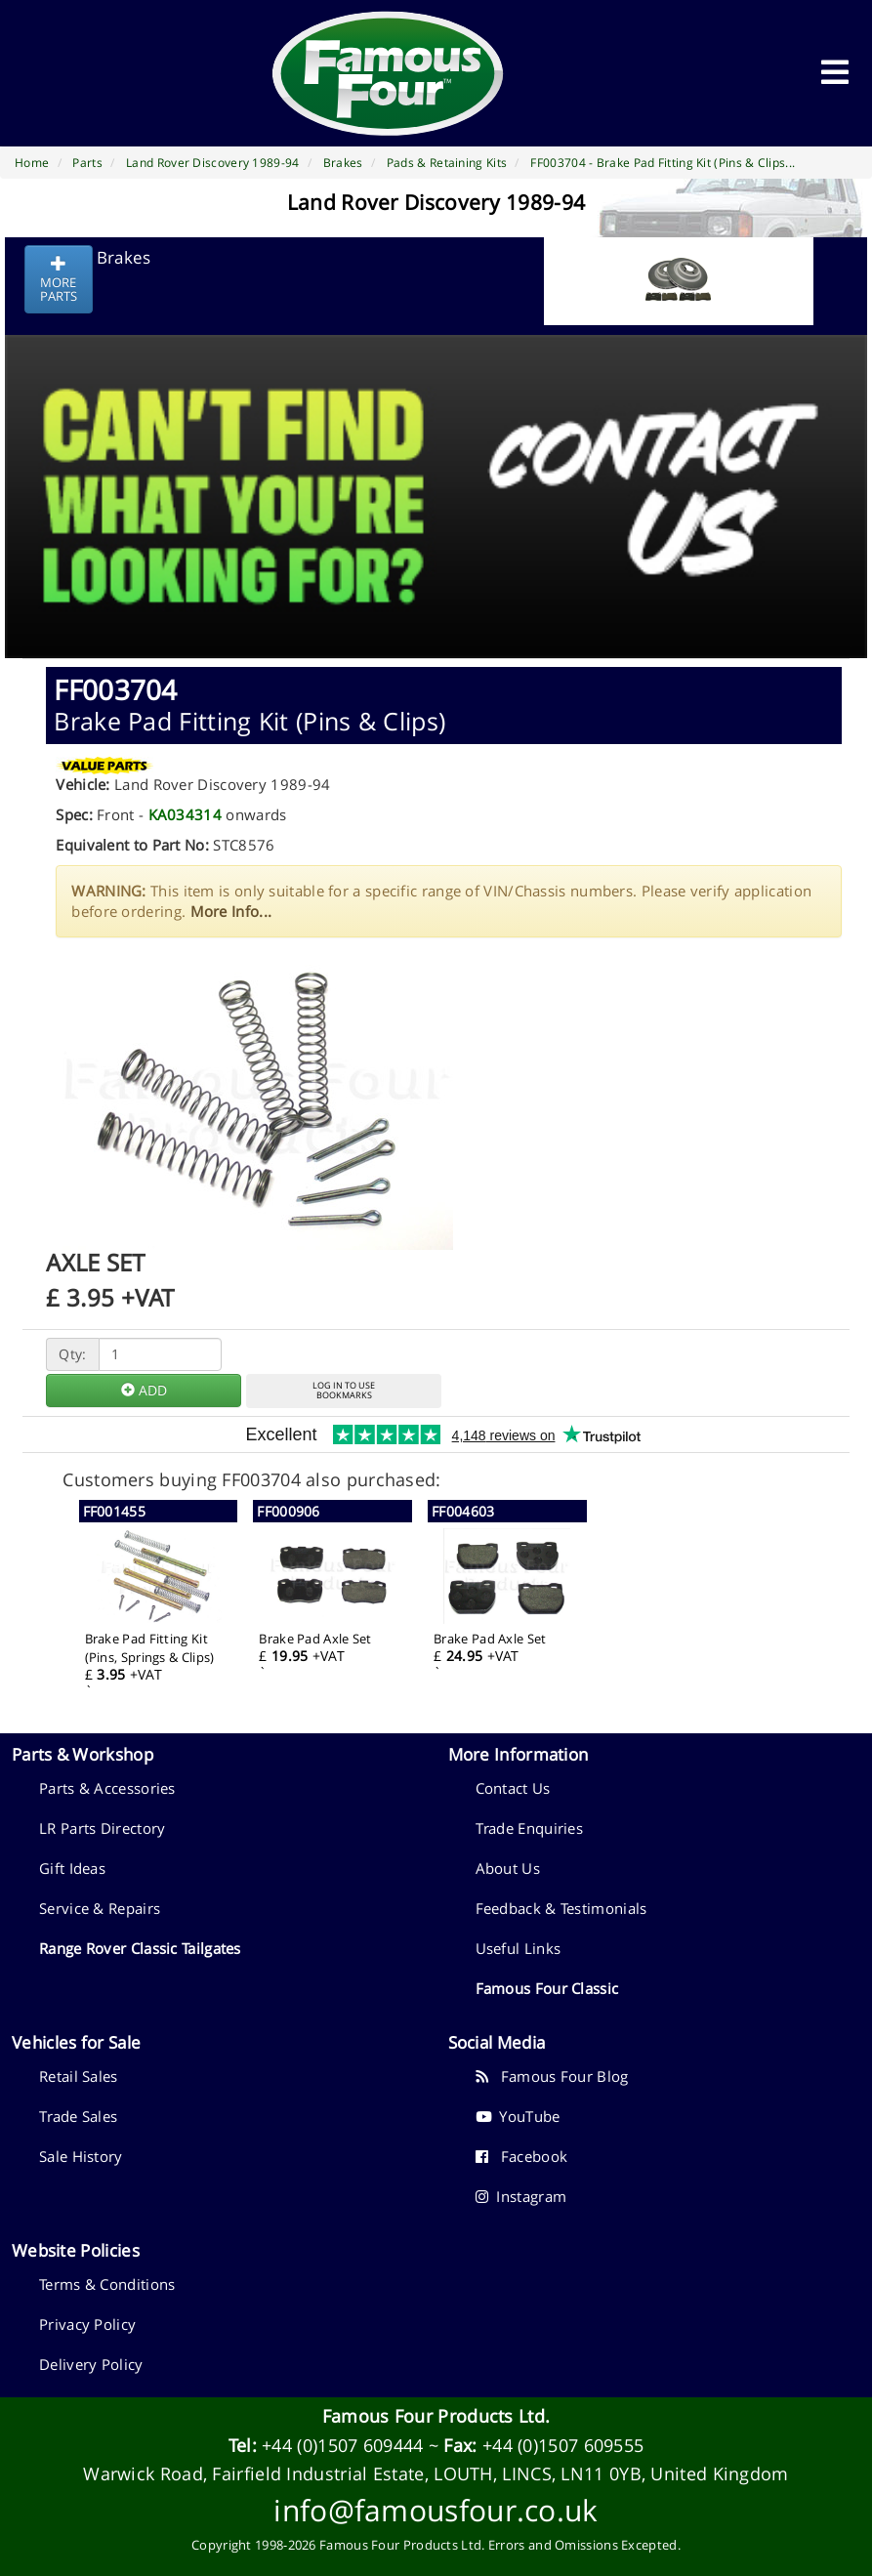 The image size is (872, 2576). What do you see at coordinates (87, 2324) in the screenshot?
I see `Privacy Policy` at bounding box center [87, 2324].